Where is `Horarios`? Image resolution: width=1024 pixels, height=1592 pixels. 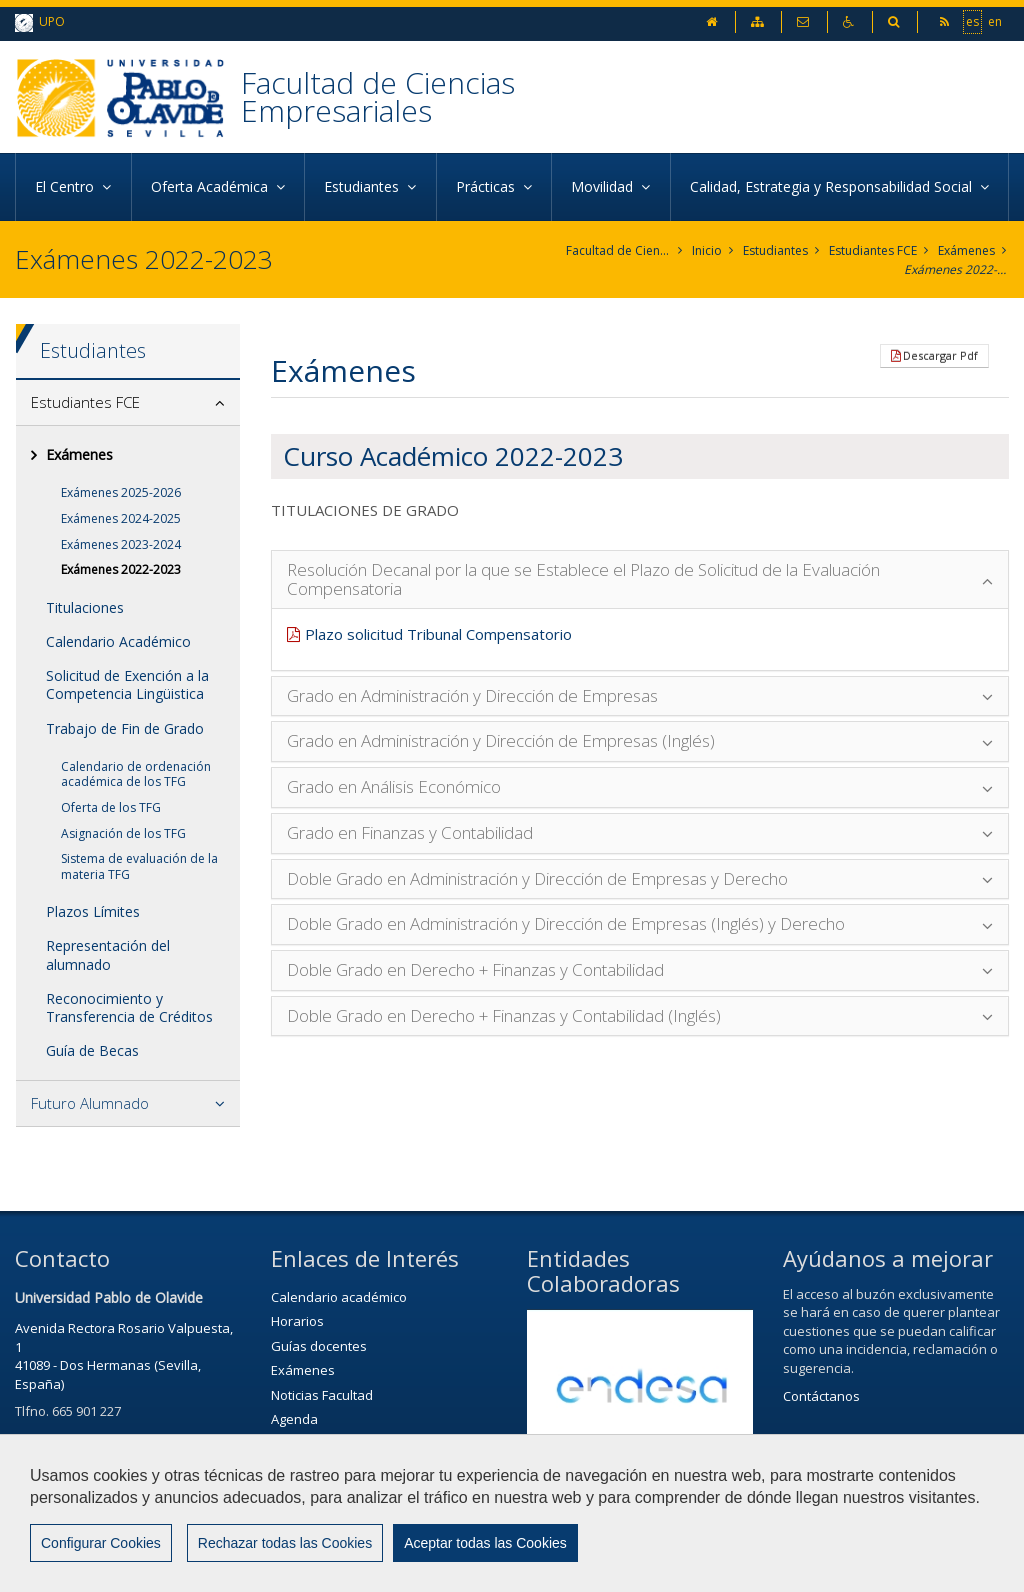 Horarios is located at coordinates (297, 1321).